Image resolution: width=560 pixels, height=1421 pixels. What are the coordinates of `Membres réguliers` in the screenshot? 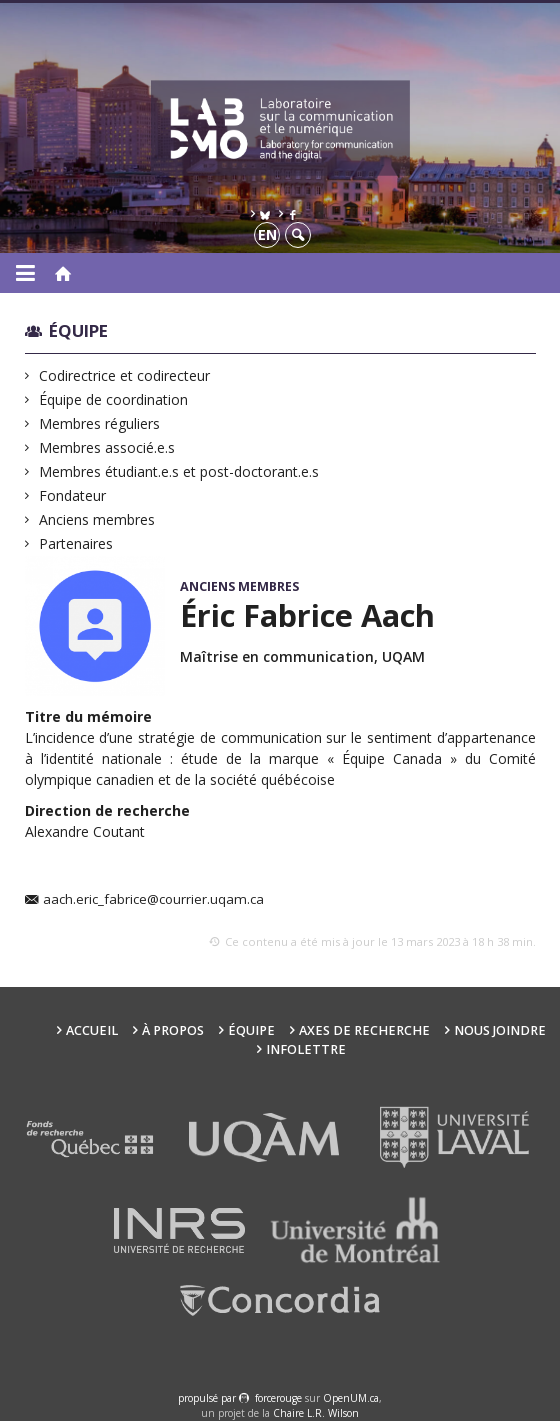 It's located at (100, 423).